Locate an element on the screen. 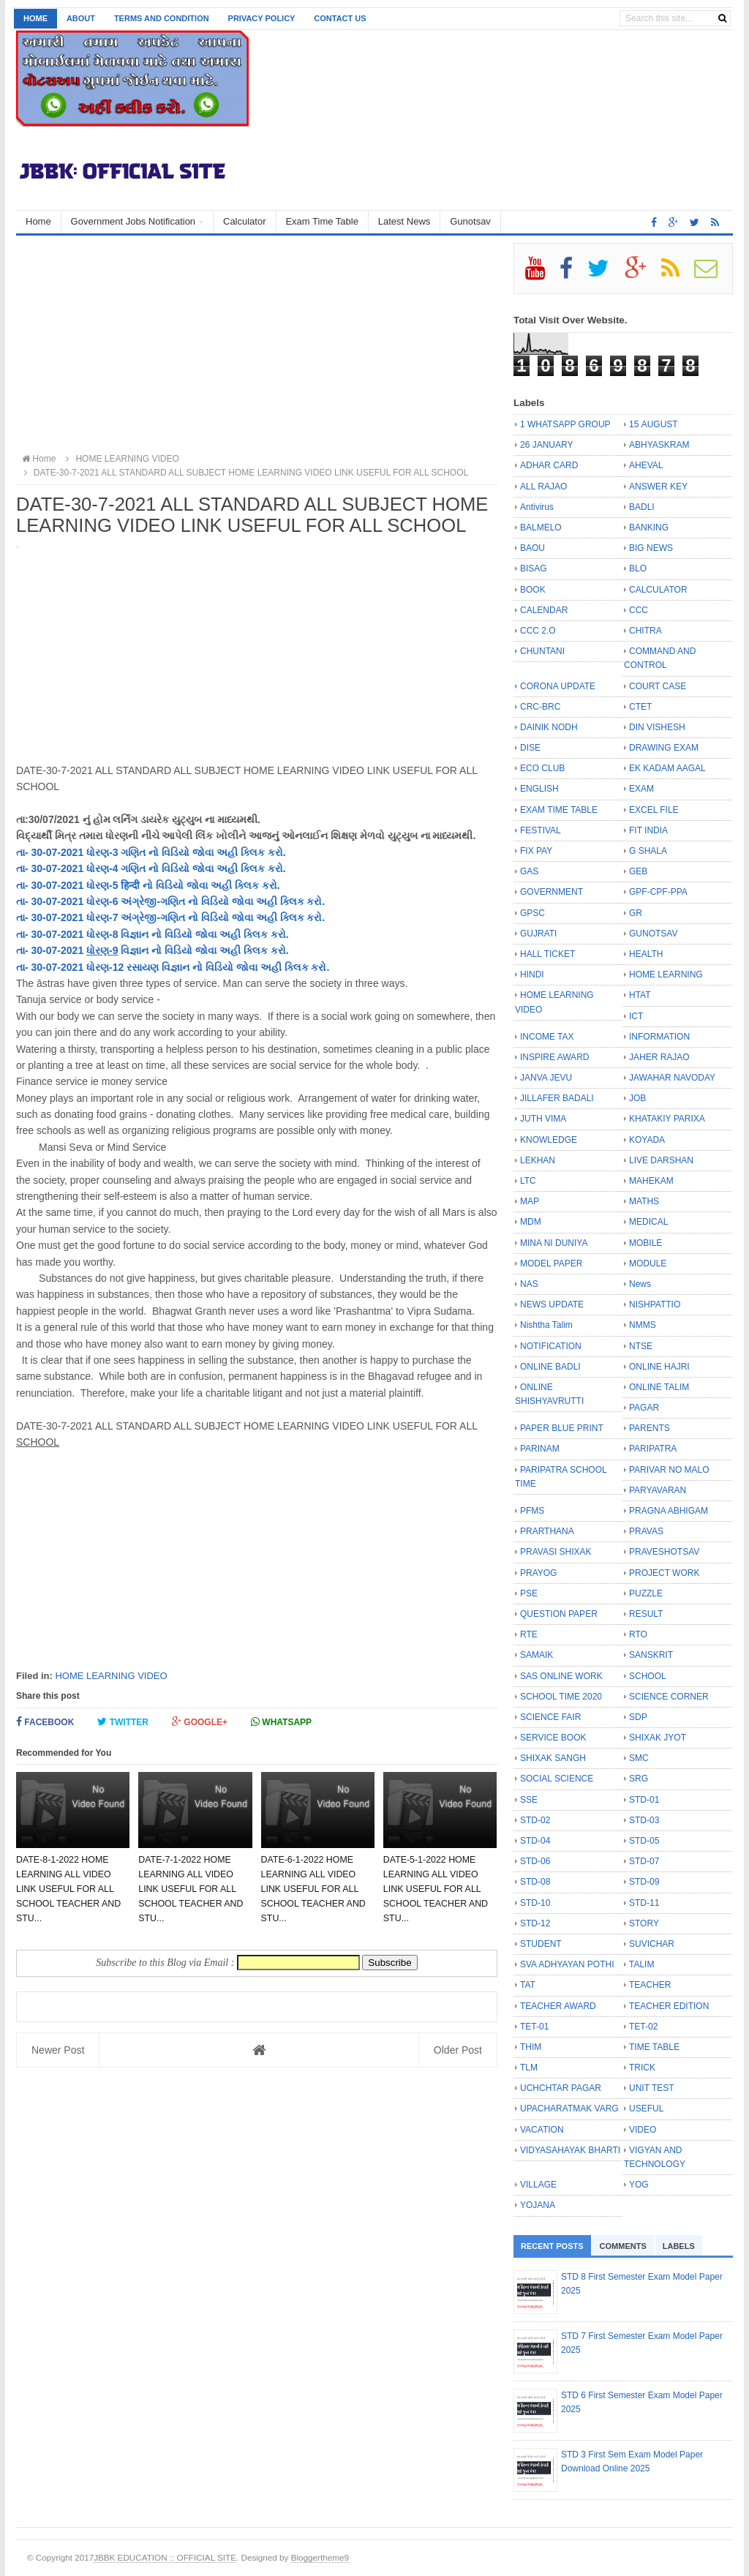 This screenshot has width=749, height=2576. JAHER RAJAO is located at coordinates (659, 1057).